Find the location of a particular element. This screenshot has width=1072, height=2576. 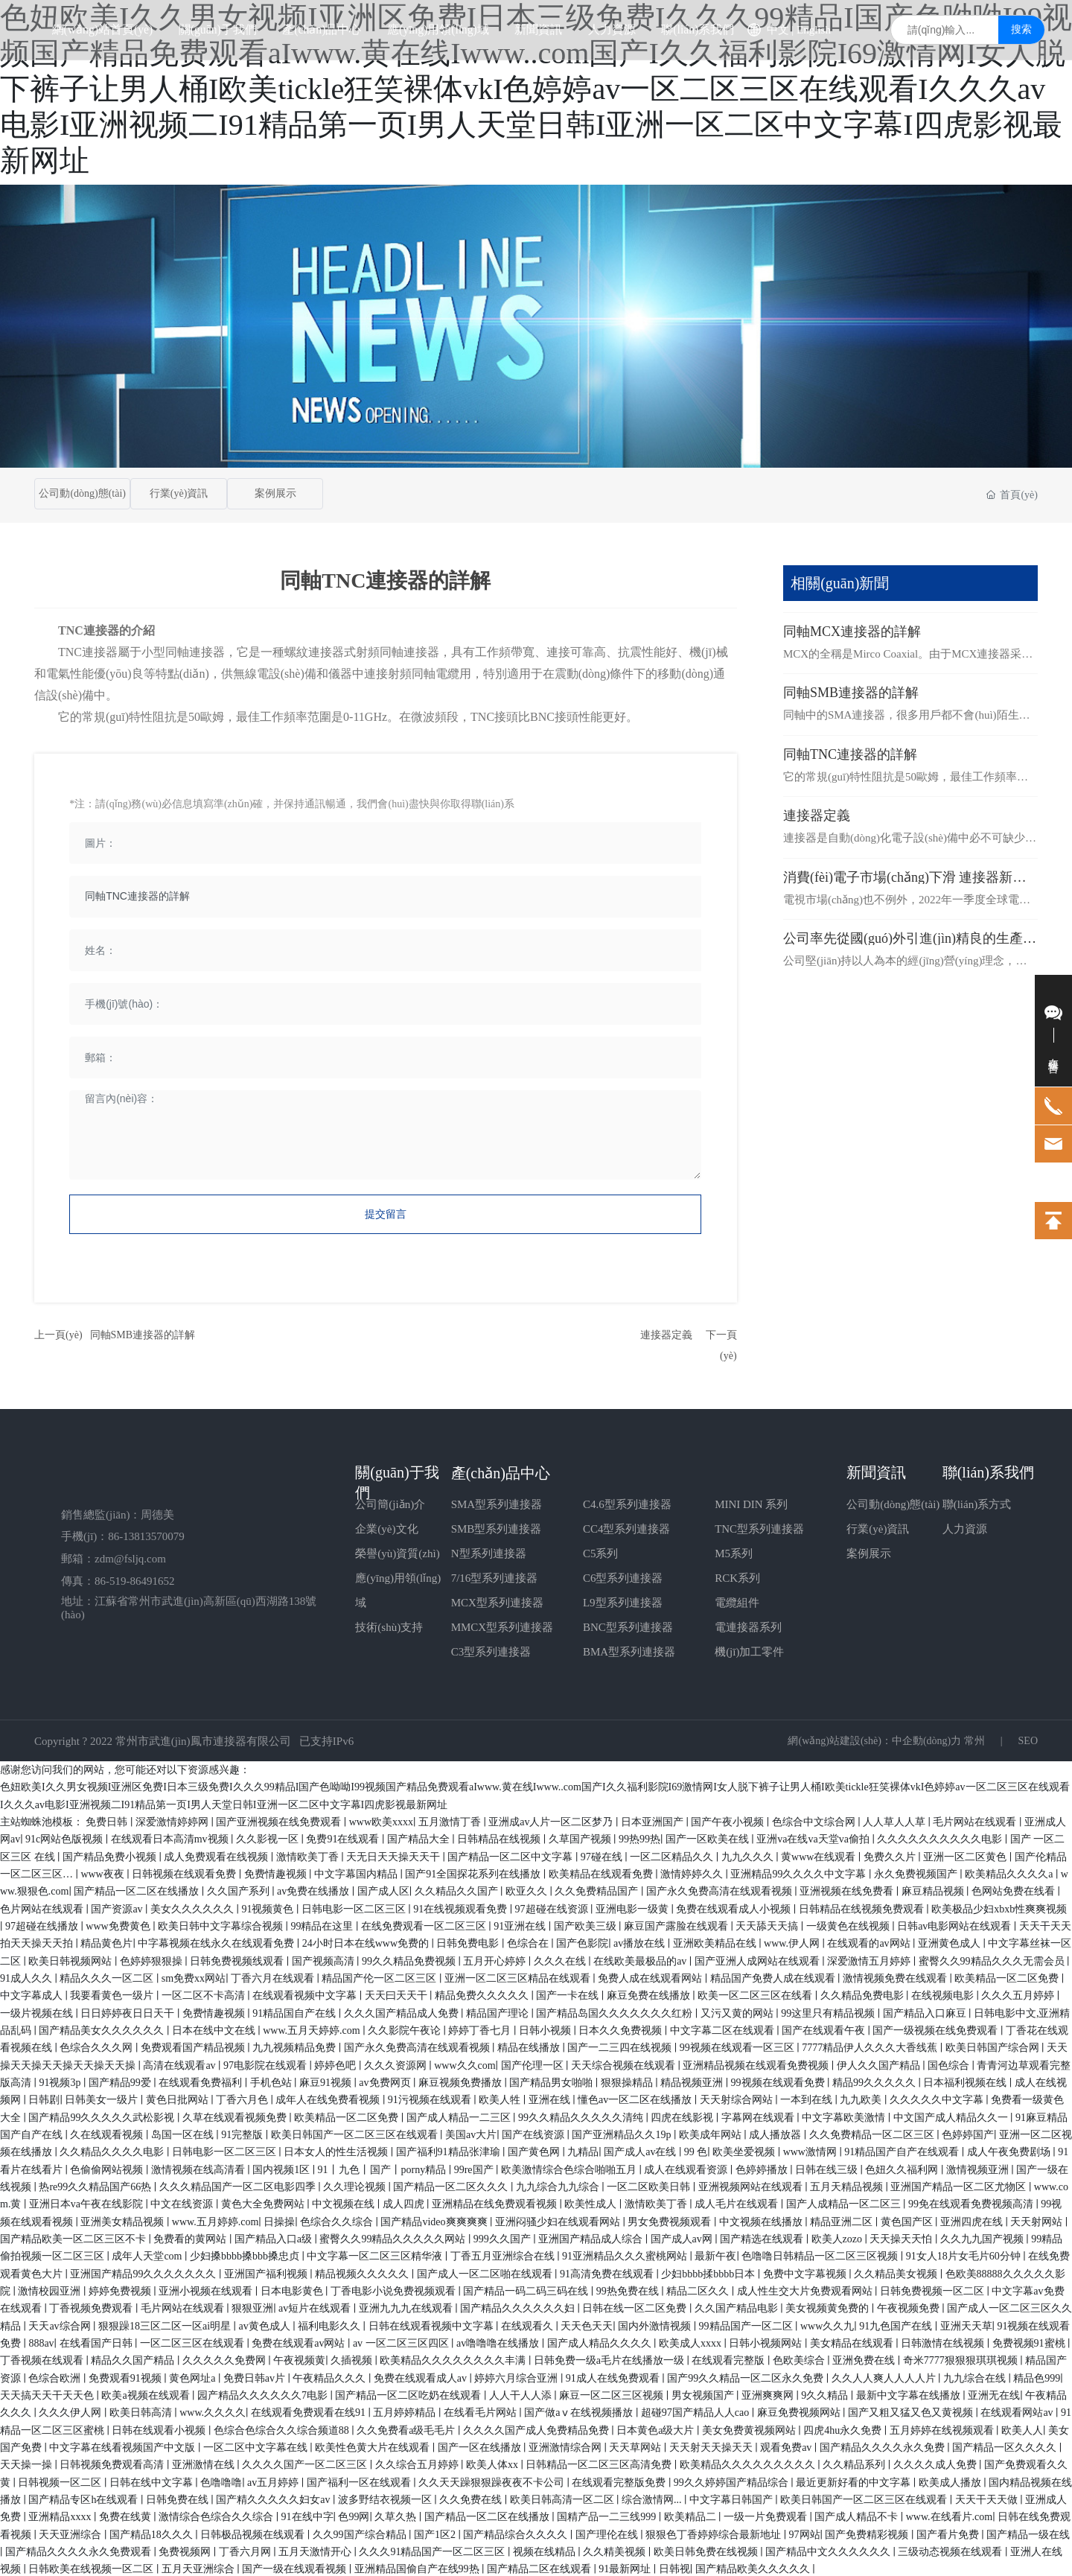

99 色 is located at coordinates (696, 2149).